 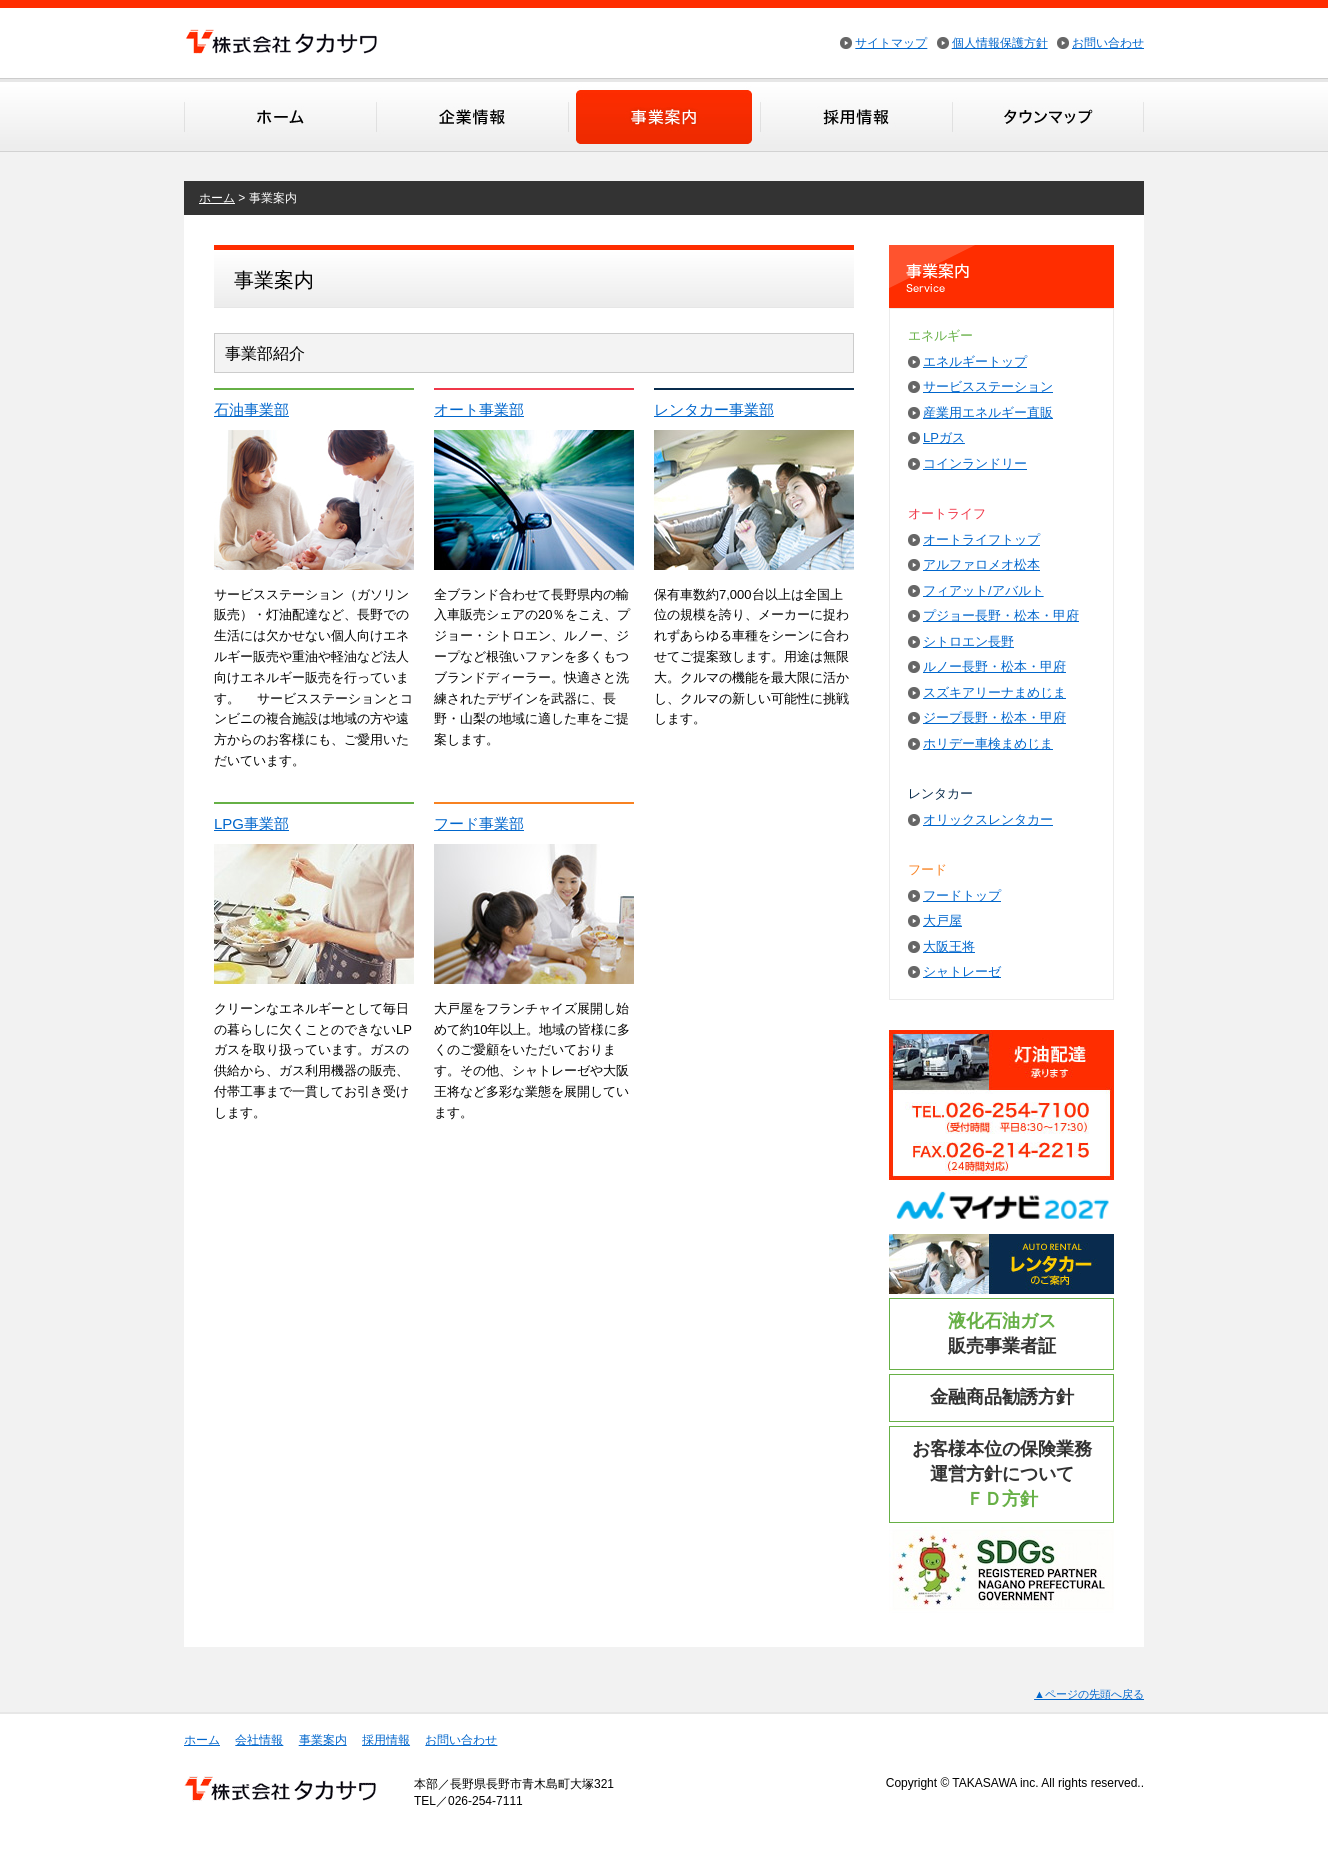 I want to click on 株式会社タカサワ, so click(x=281, y=41).